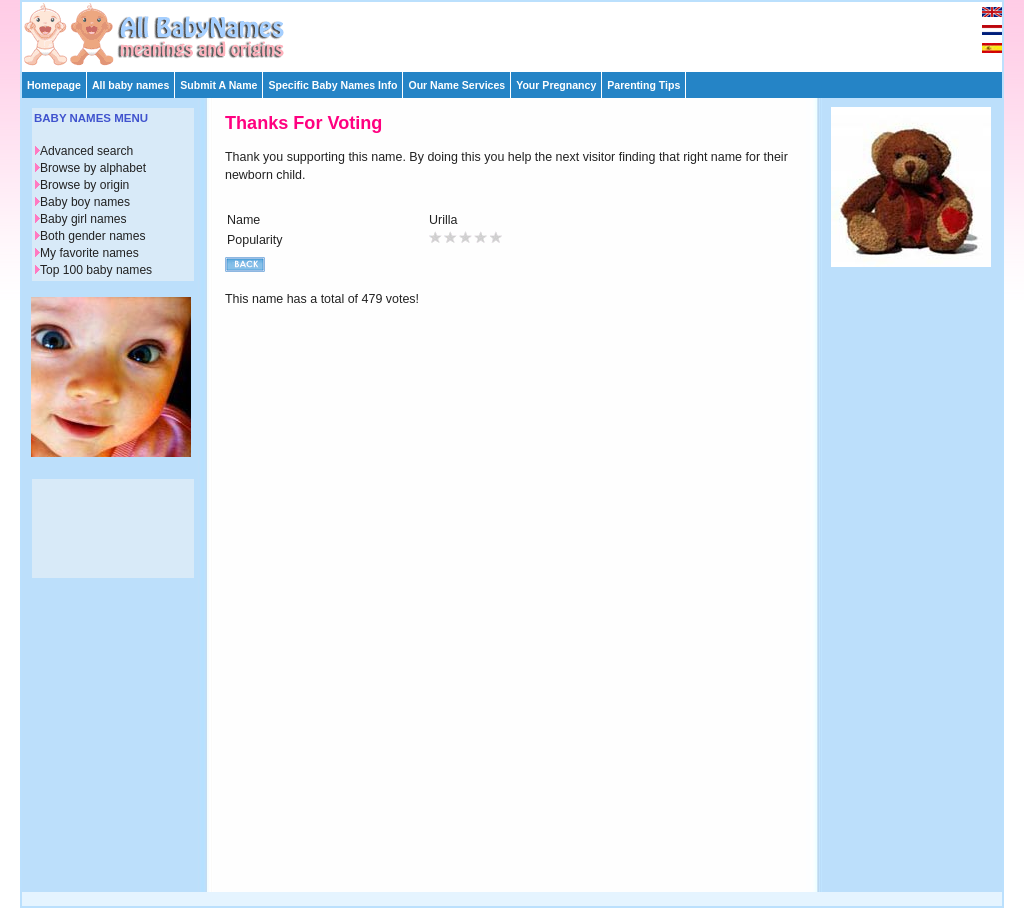 The image size is (1024, 908). I want to click on Browse by alphabet, so click(93, 168).